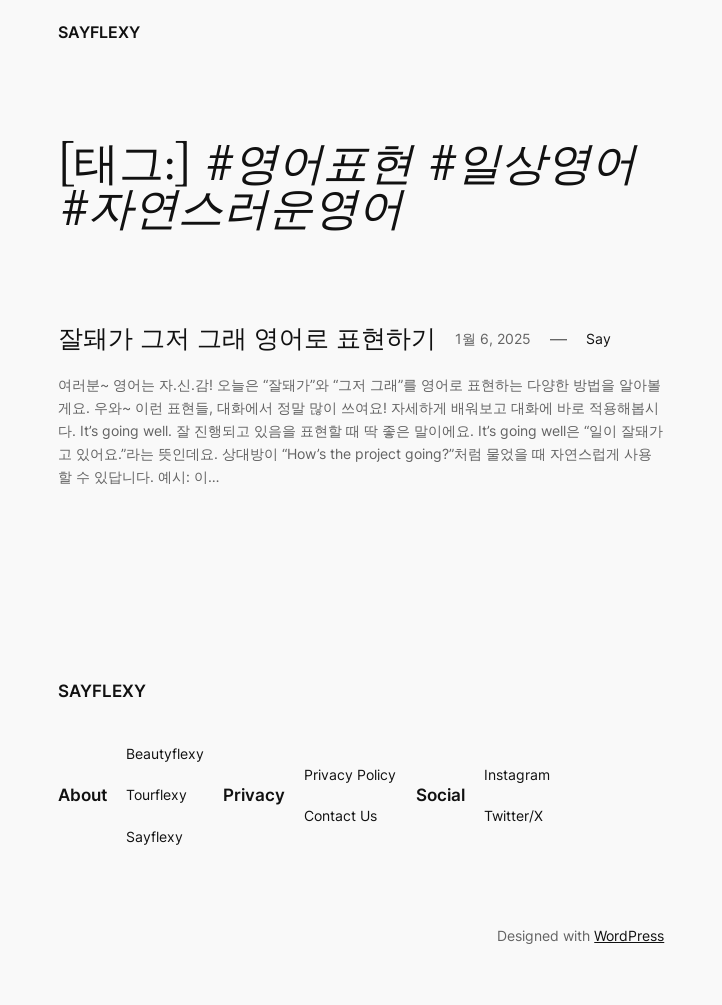 This screenshot has height=1005, width=722. What do you see at coordinates (598, 338) in the screenshot?
I see `Say` at bounding box center [598, 338].